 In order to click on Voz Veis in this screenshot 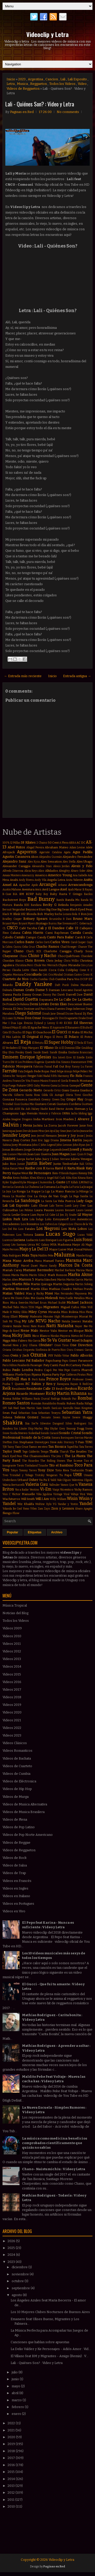, I will do `click(86, 1494)`.